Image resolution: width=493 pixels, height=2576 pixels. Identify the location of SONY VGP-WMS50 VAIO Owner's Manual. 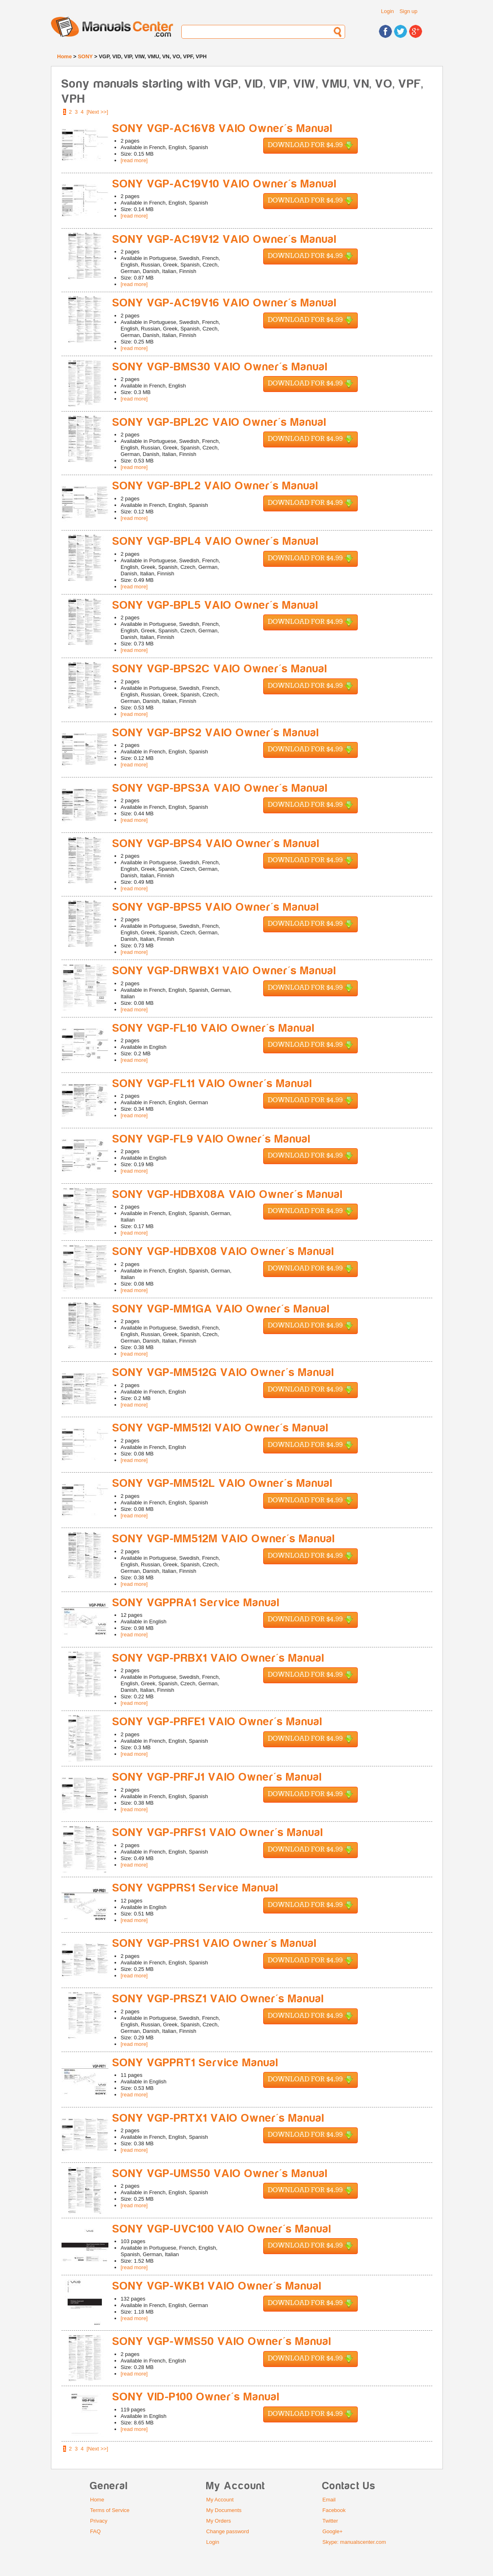
(222, 2341).